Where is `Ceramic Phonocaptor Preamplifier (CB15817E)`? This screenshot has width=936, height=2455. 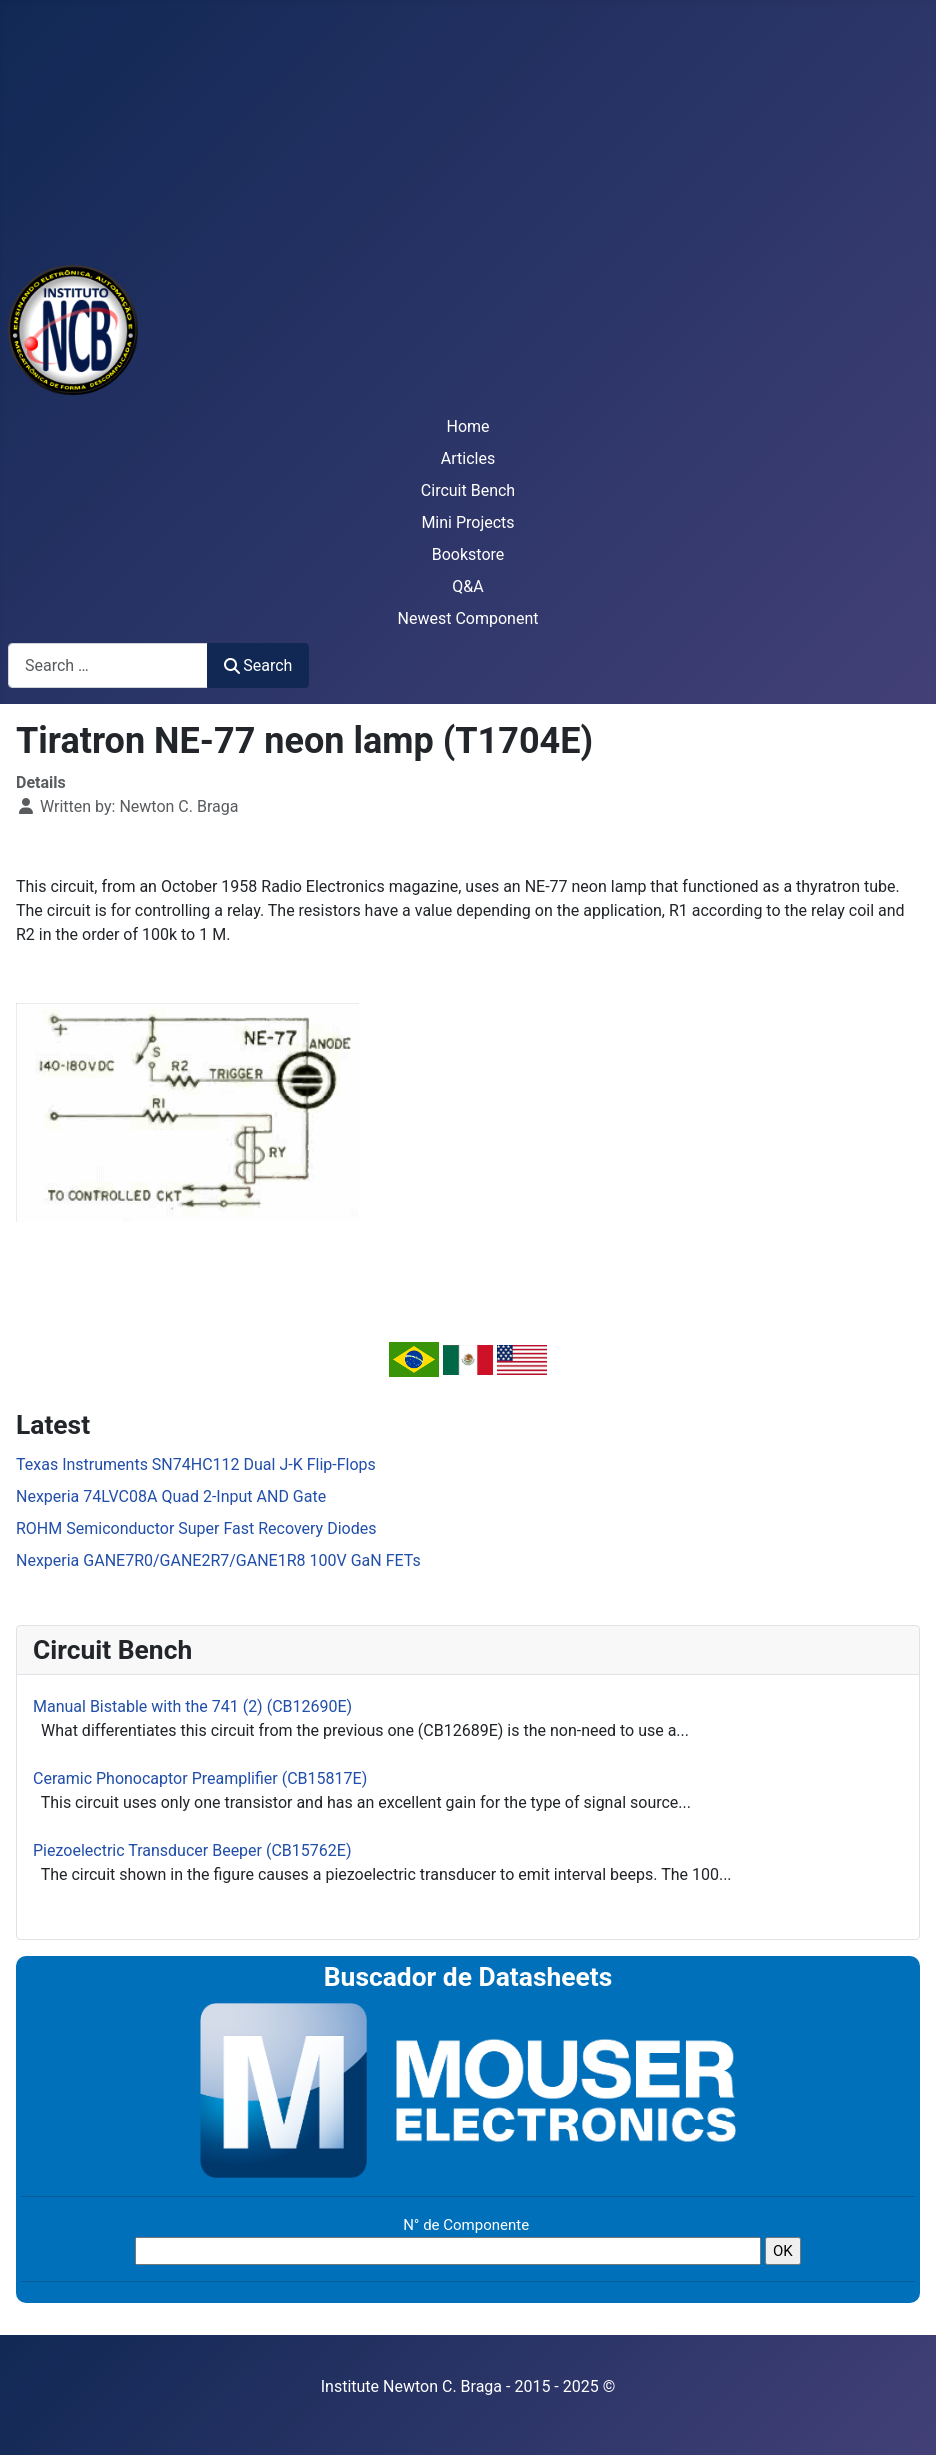 Ceramic Phonocaptor Preamplifier (CB15817E) is located at coordinates (200, 1778).